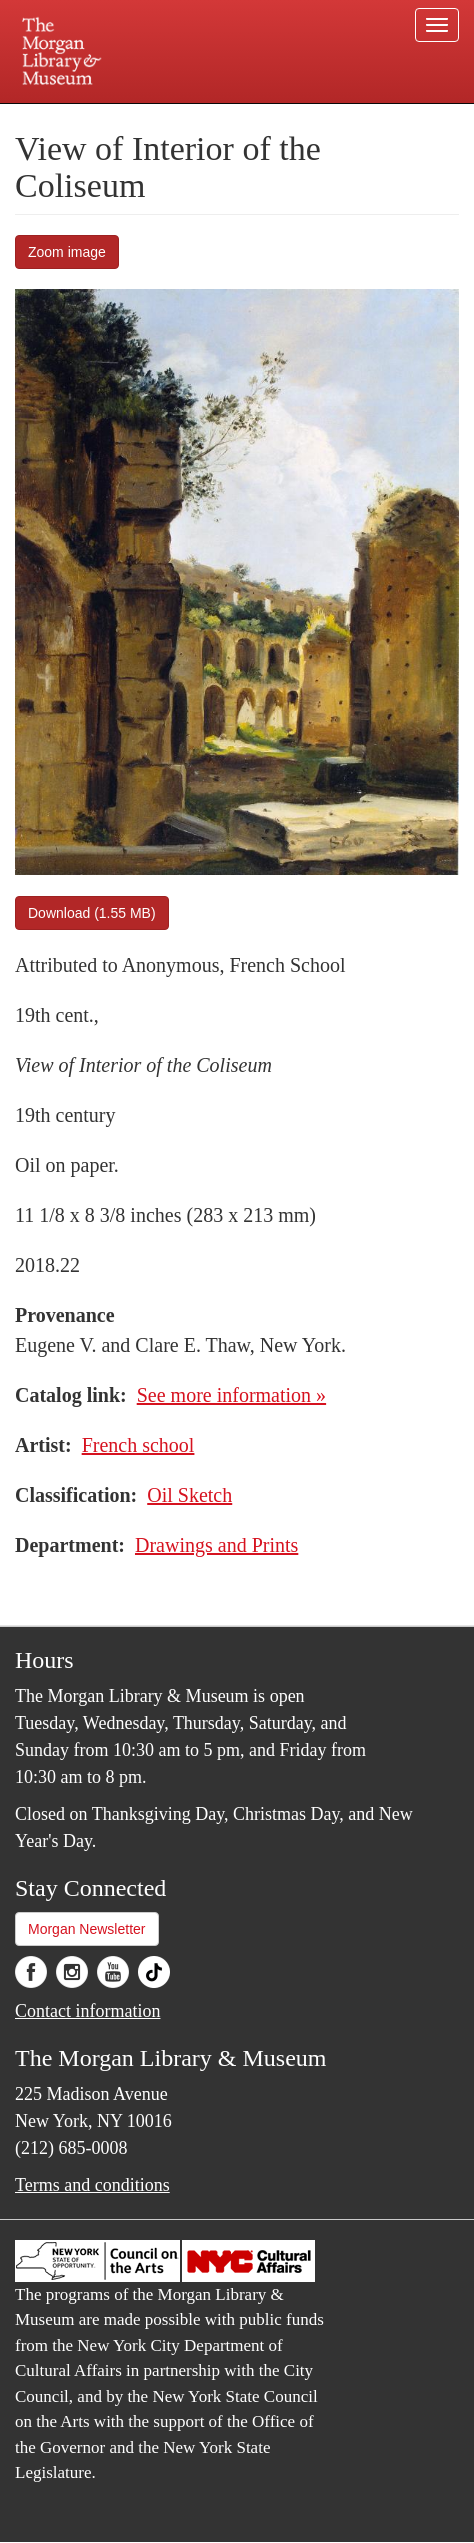 Image resolution: width=474 pixels, height=2543 pixels. What do you see at coordinates (216, 1545) in the screenshot?
I see `Drawings and Prints` at bounding box center [216, 1545].